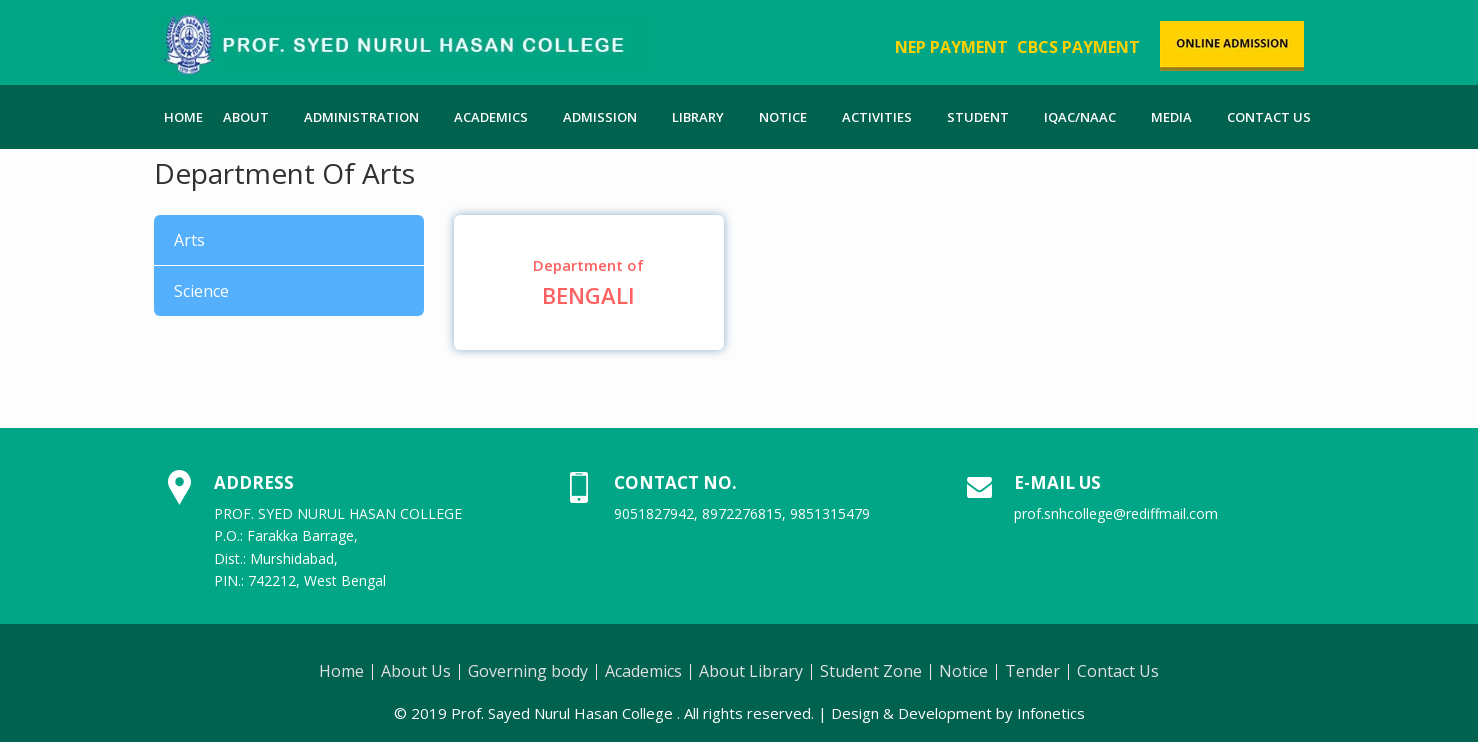 The width and height of the screenshot is (1478, 742). What do you see at coordinates (1171, 117) in the screenshot?
I see `Media` at bounding box center [1171, 117].